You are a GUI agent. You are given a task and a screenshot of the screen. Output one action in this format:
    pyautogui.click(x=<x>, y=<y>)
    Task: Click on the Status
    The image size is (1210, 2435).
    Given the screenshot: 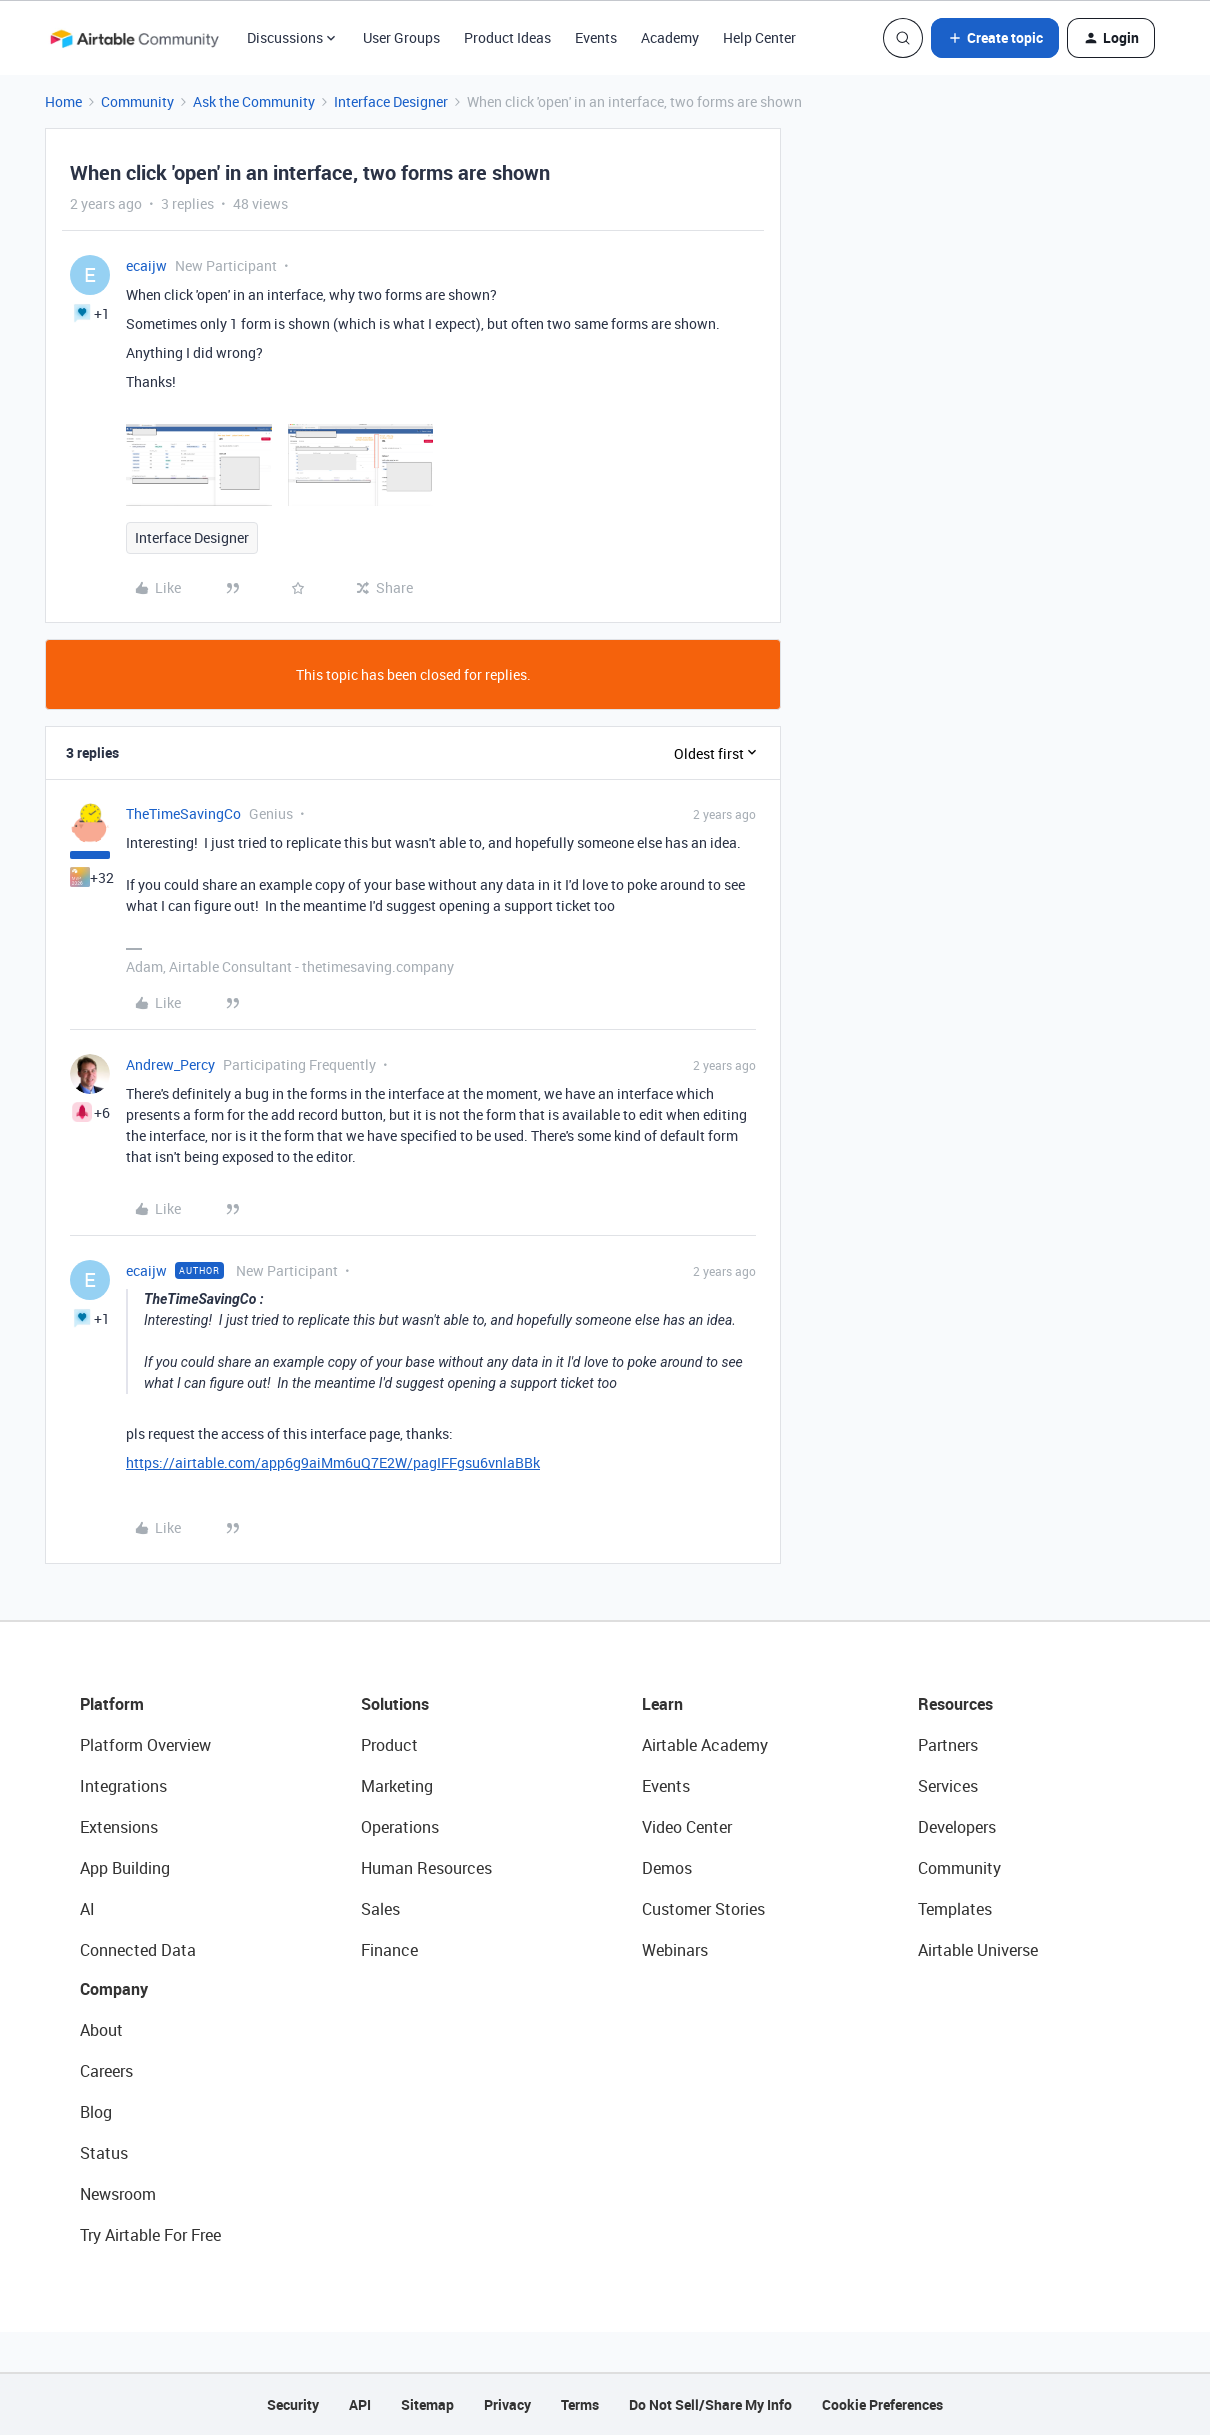 What is the action you would take?
    pyautogui.click(x=104, y=2153)
    